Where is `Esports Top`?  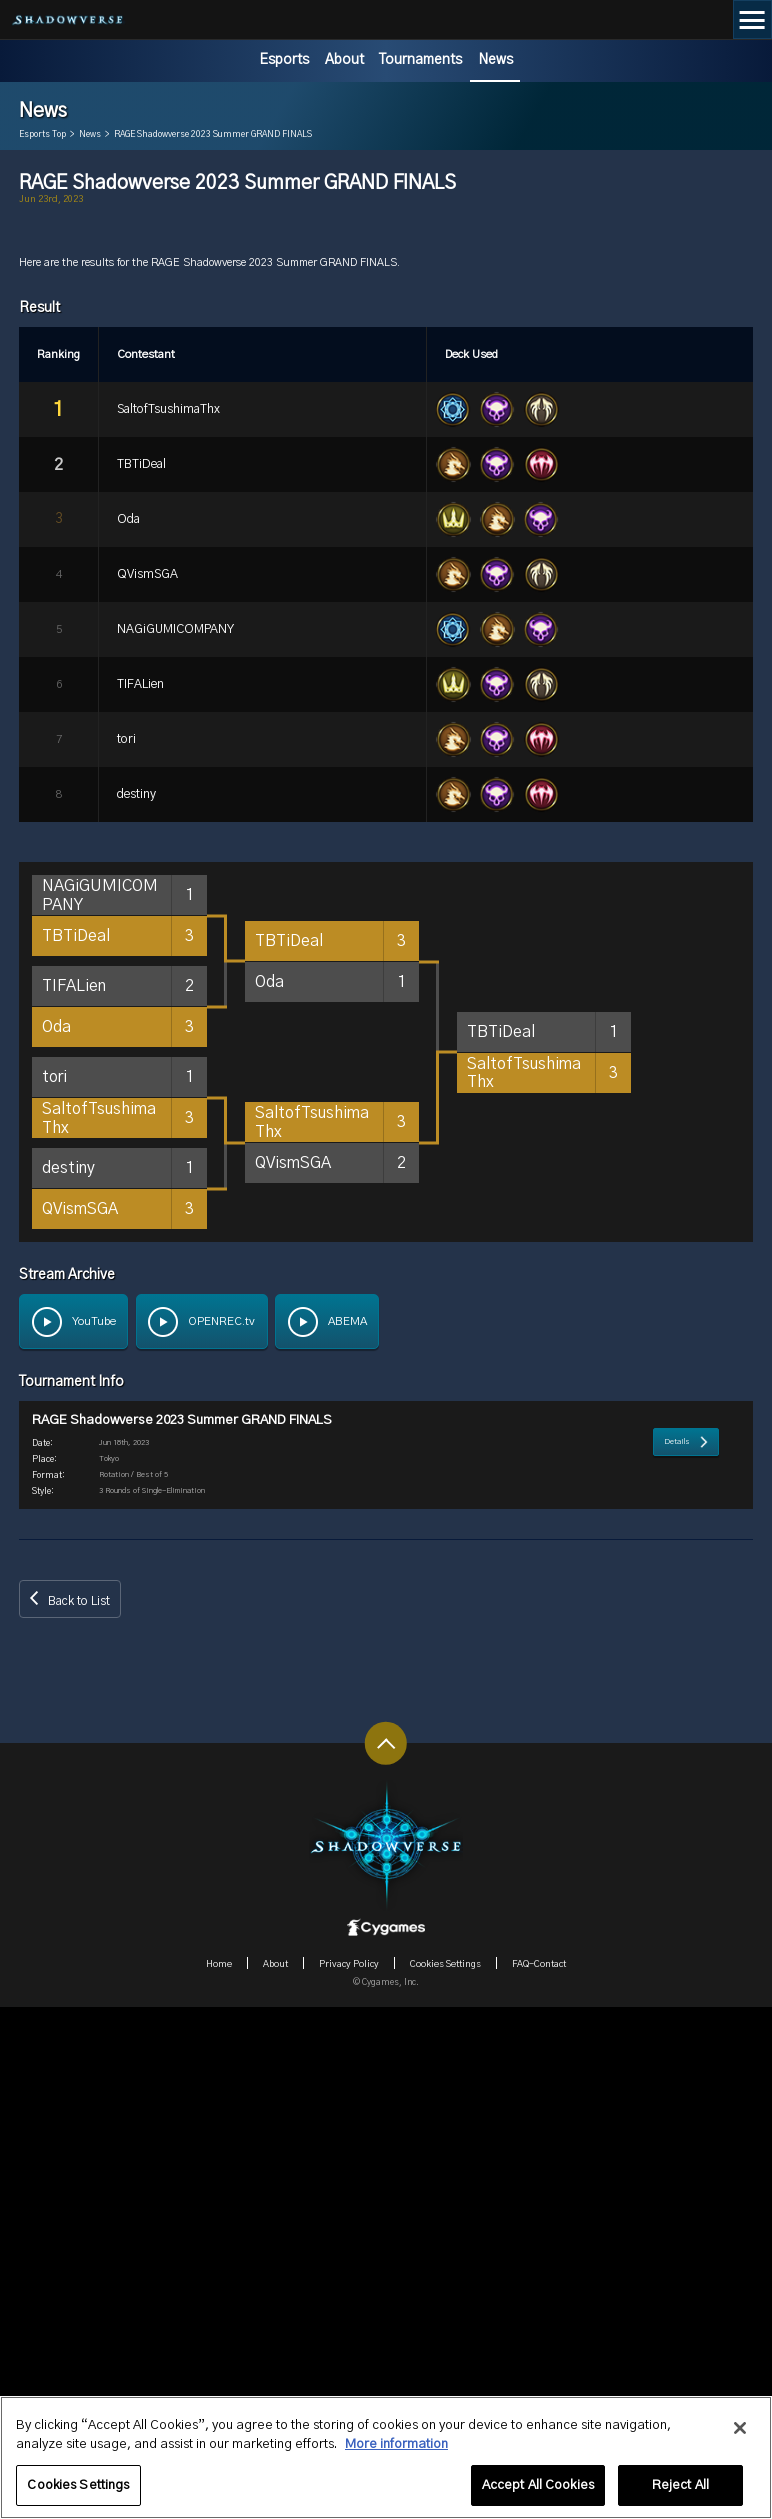
Esports Top is located at coordinates (42, 135).